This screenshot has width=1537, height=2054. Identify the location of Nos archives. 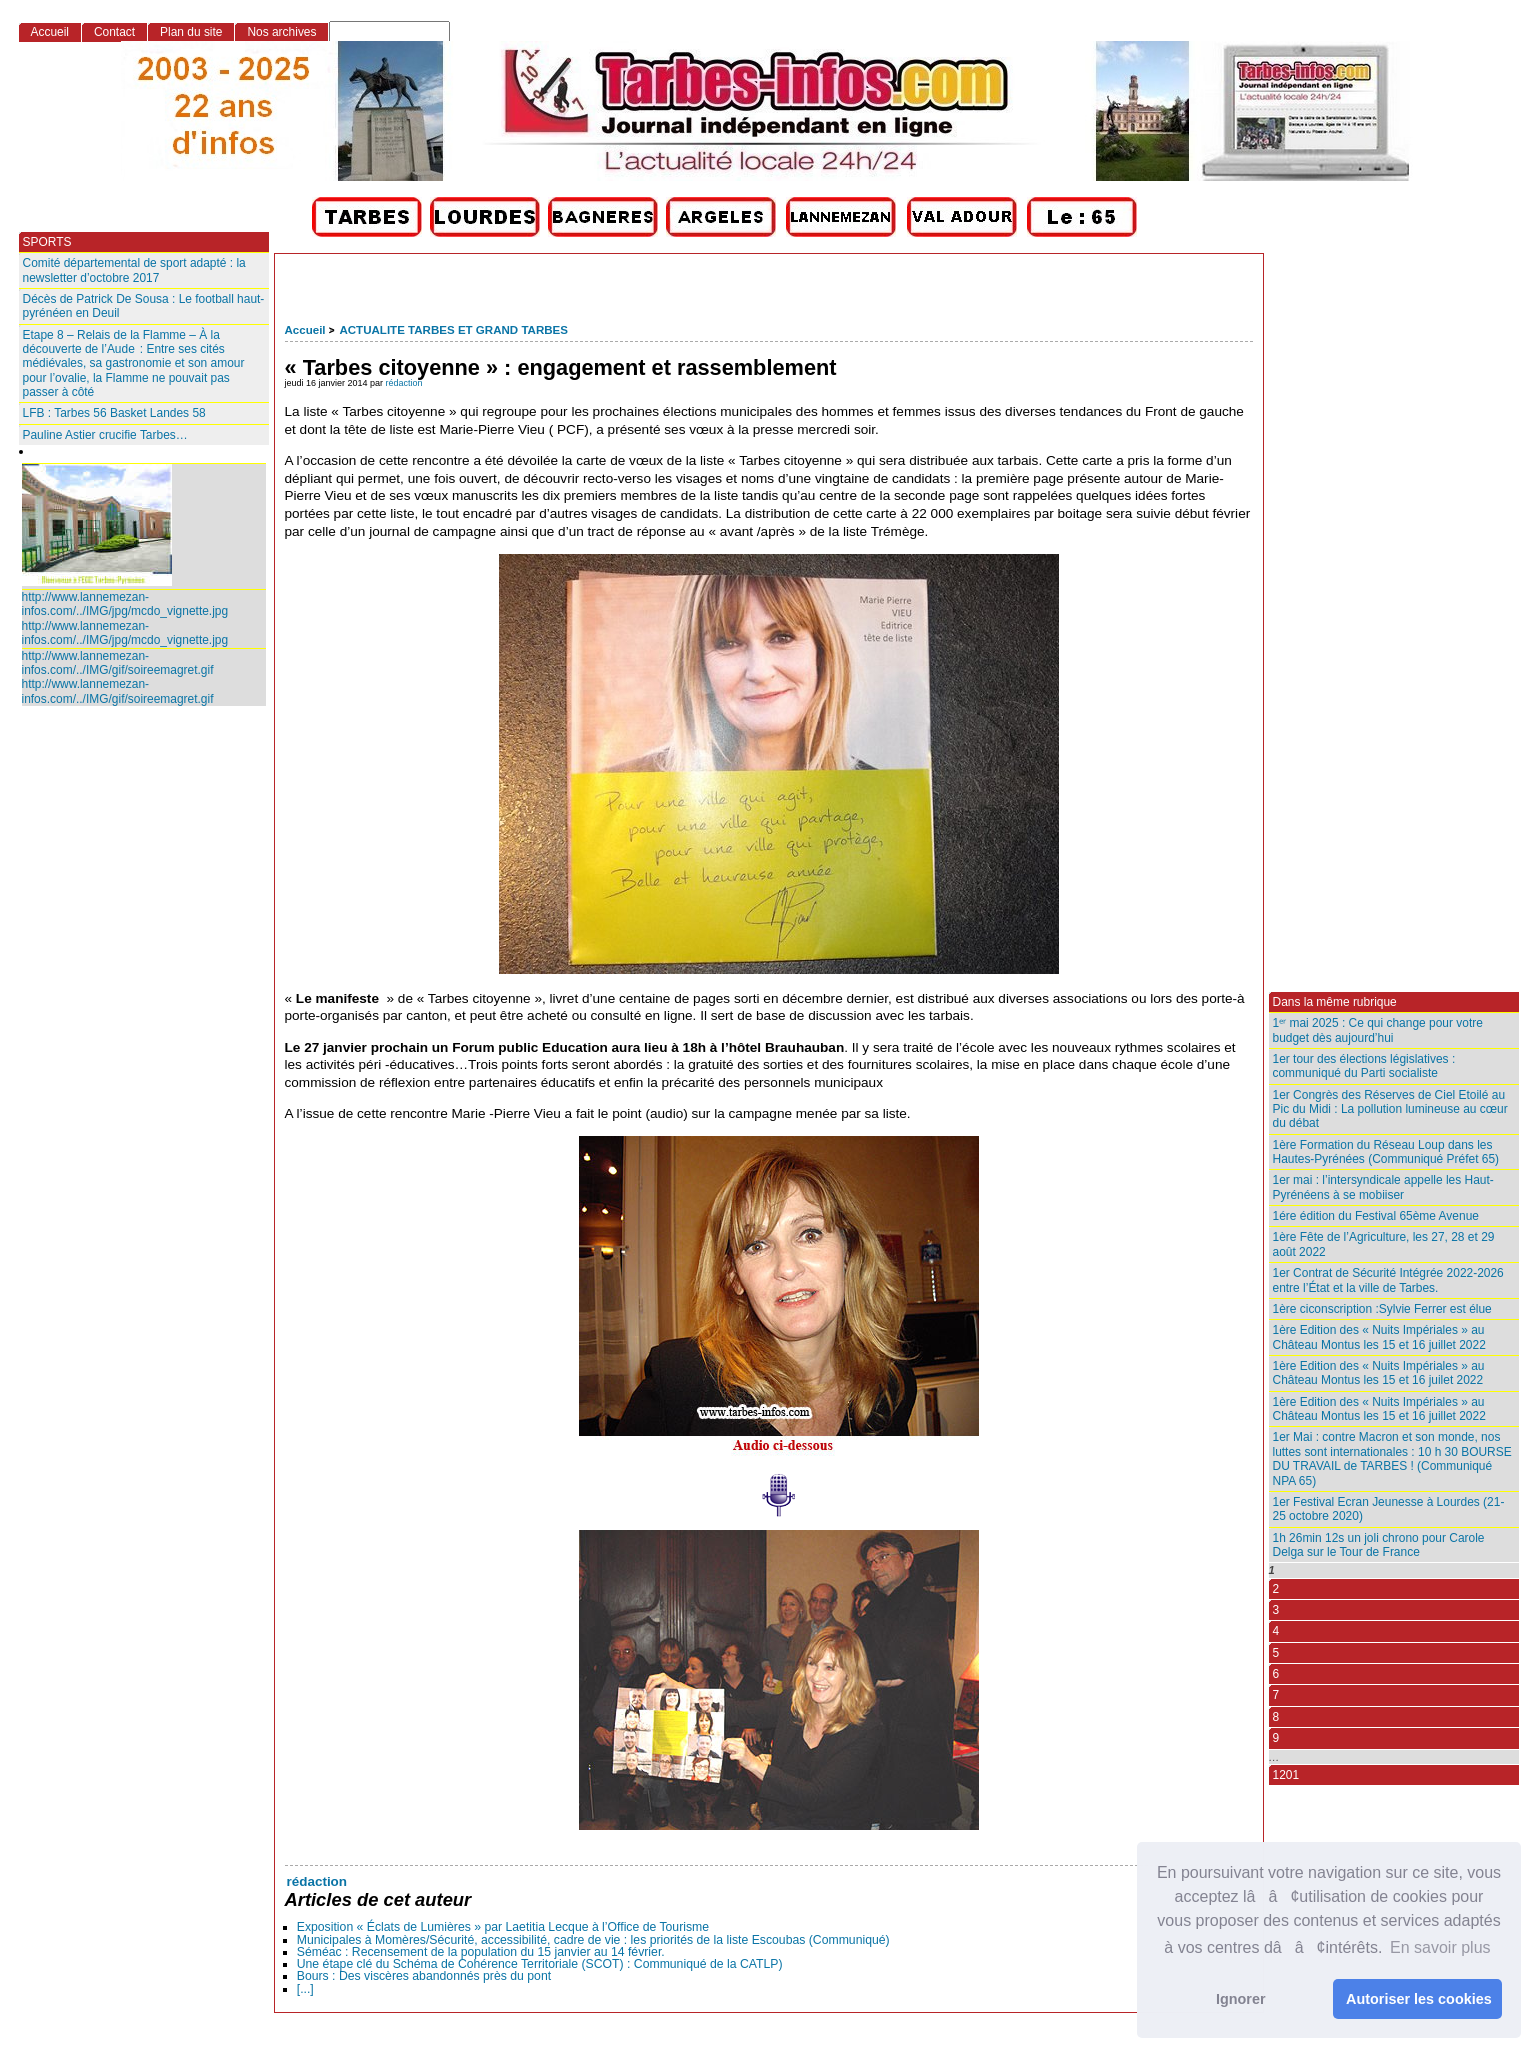
(281, 32).